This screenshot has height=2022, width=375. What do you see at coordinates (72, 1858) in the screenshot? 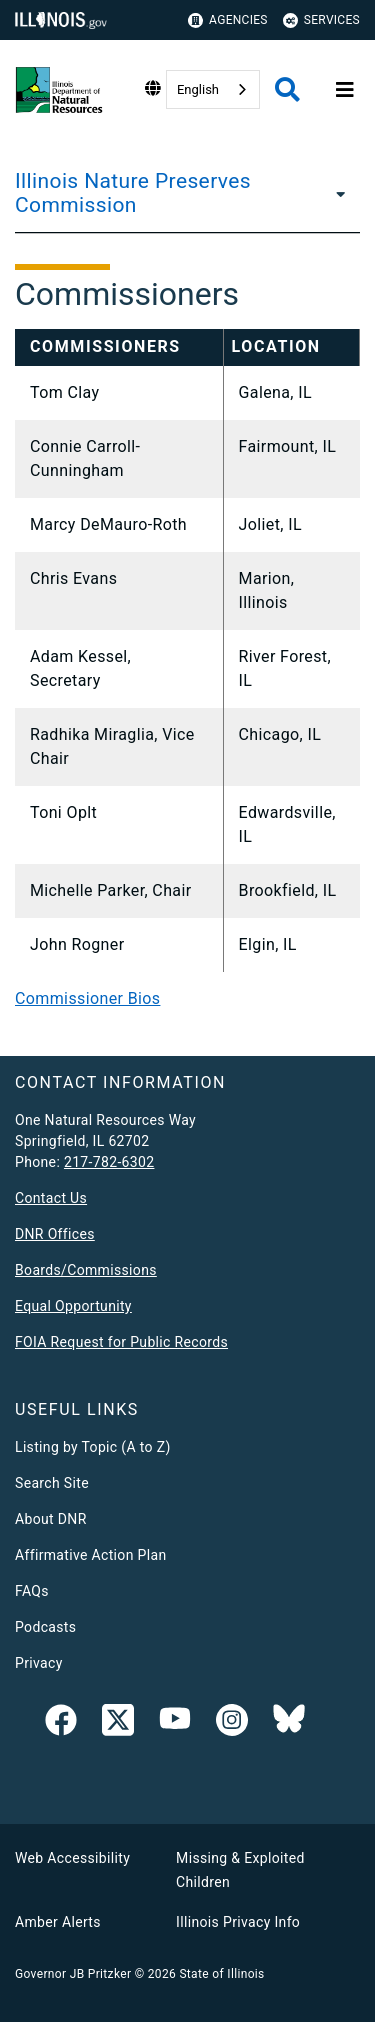
I see `Web Accessibility` at bounding box center [72, 1858].